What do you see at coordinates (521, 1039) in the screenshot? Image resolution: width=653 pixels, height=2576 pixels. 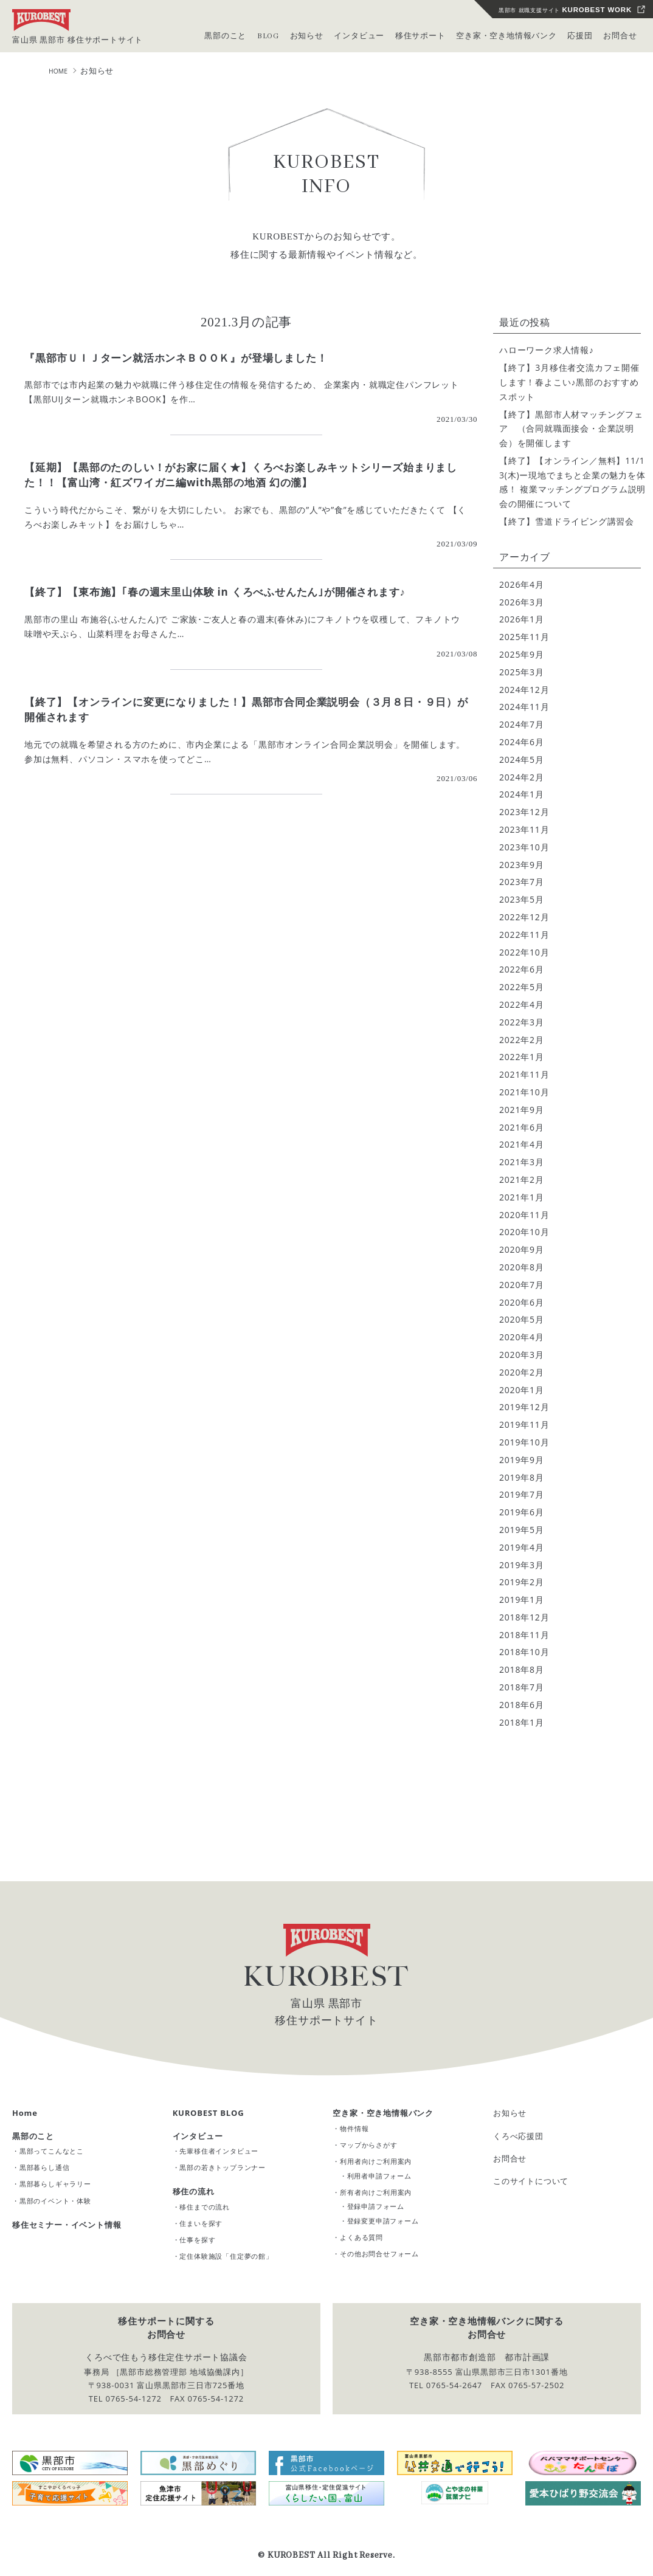 I see `2022年2月` at bounding box center [521, 1039].